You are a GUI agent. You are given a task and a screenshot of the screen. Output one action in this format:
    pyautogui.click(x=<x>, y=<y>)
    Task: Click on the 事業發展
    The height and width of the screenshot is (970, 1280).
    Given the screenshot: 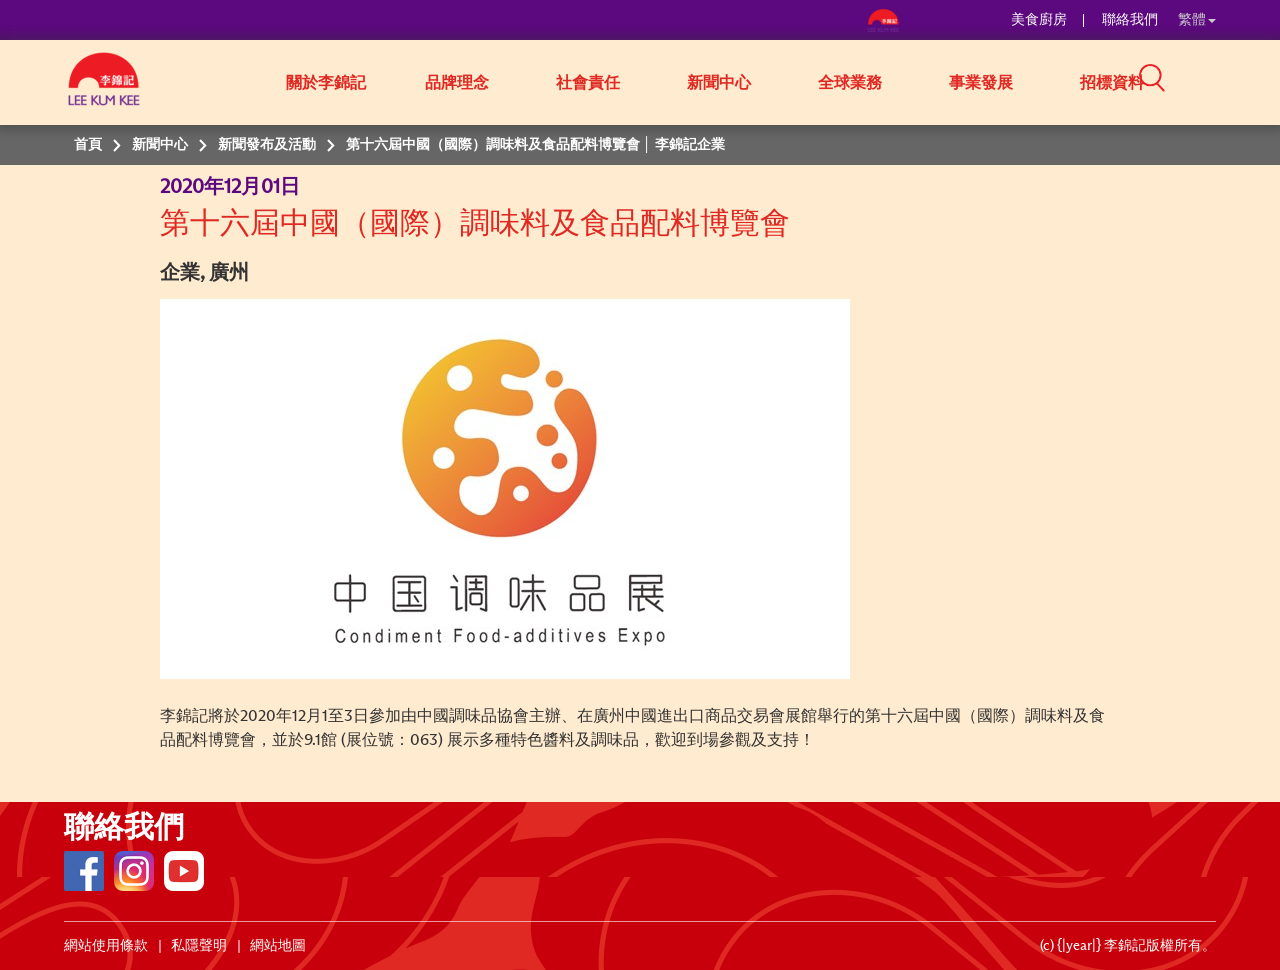 What is the action you would take?
    pyautogui.click(x=981, y=83)
    